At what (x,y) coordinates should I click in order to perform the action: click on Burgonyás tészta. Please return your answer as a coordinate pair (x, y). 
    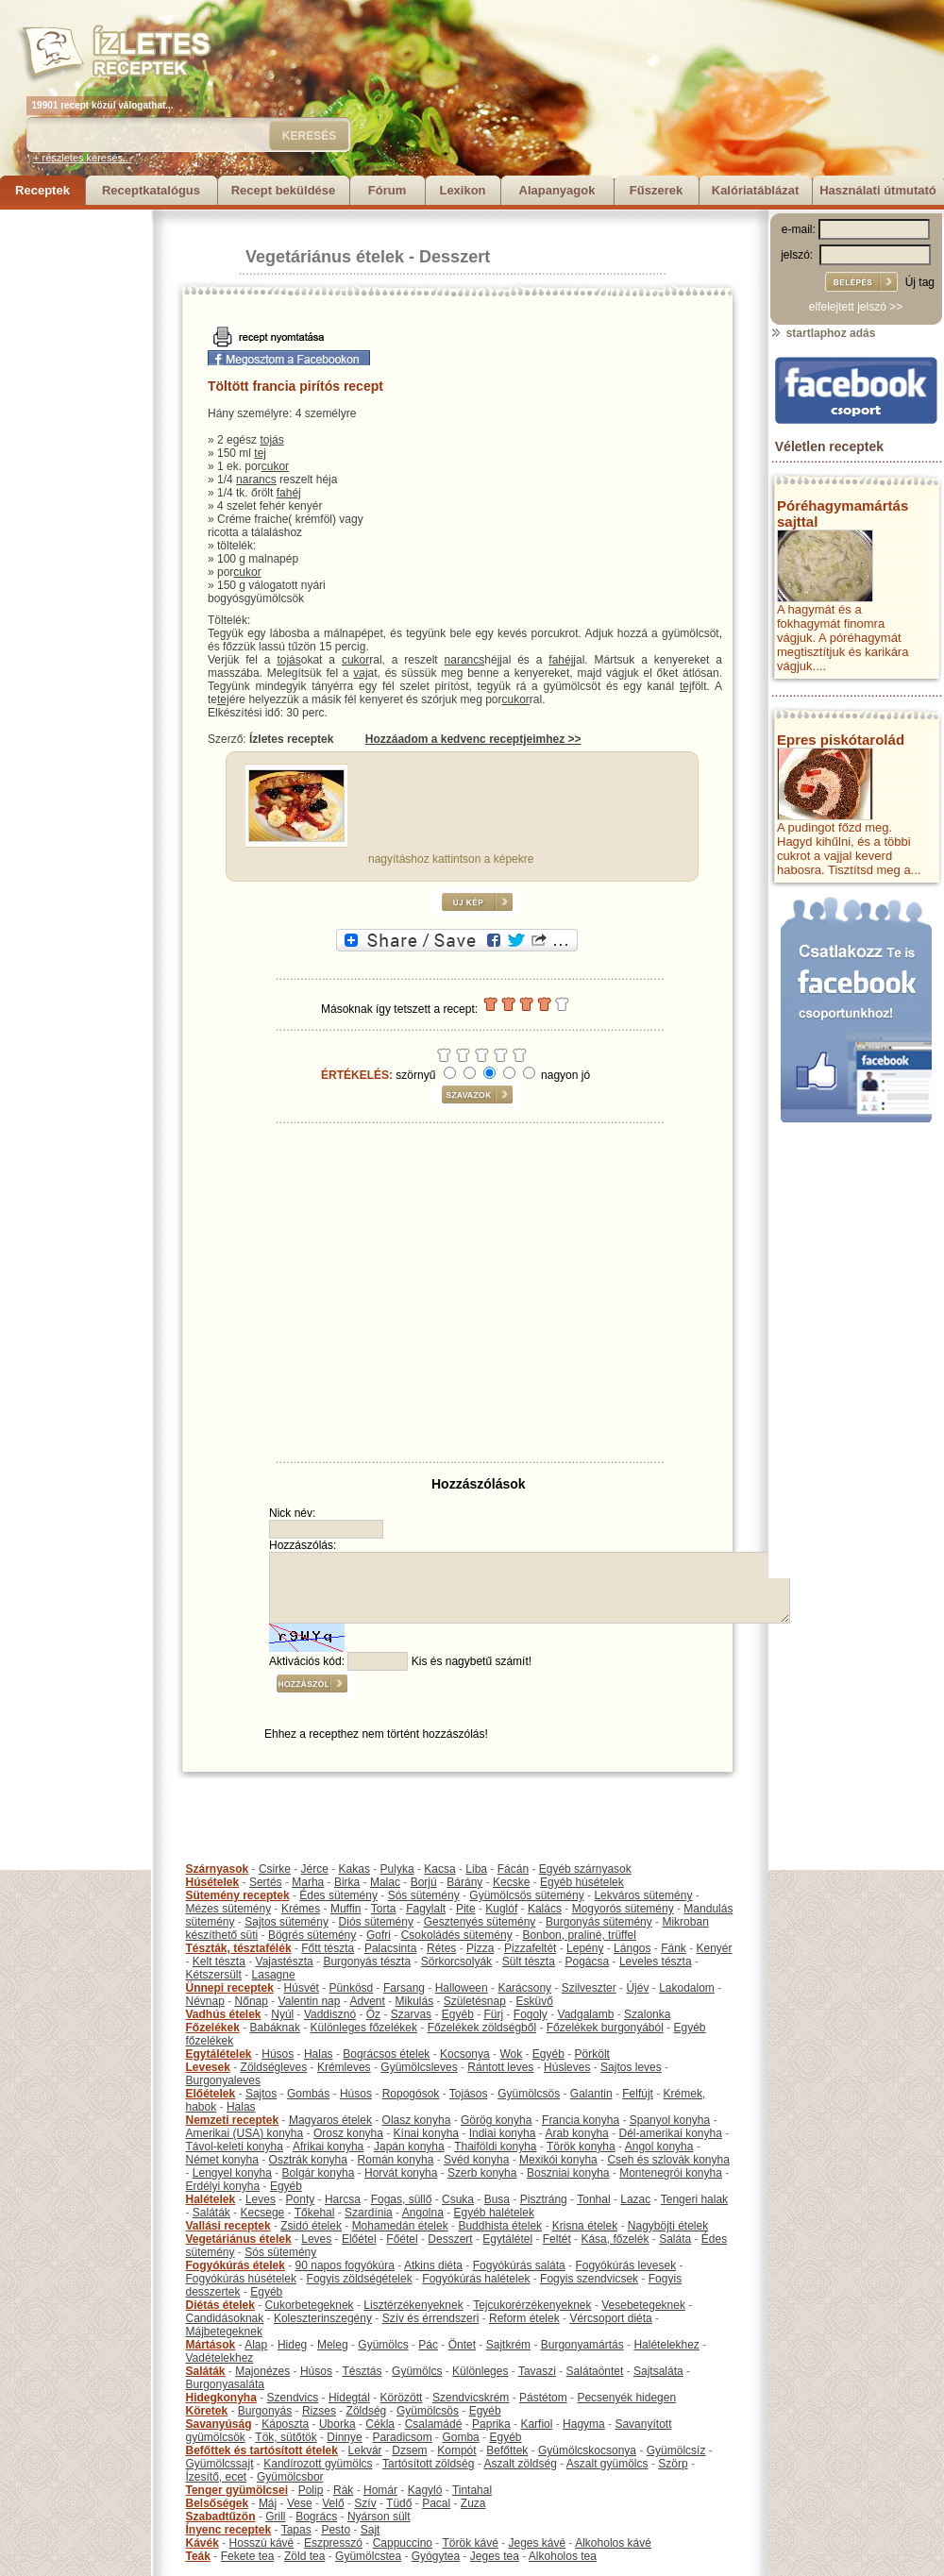
    Looking at the image, I should click on (367, 1961).